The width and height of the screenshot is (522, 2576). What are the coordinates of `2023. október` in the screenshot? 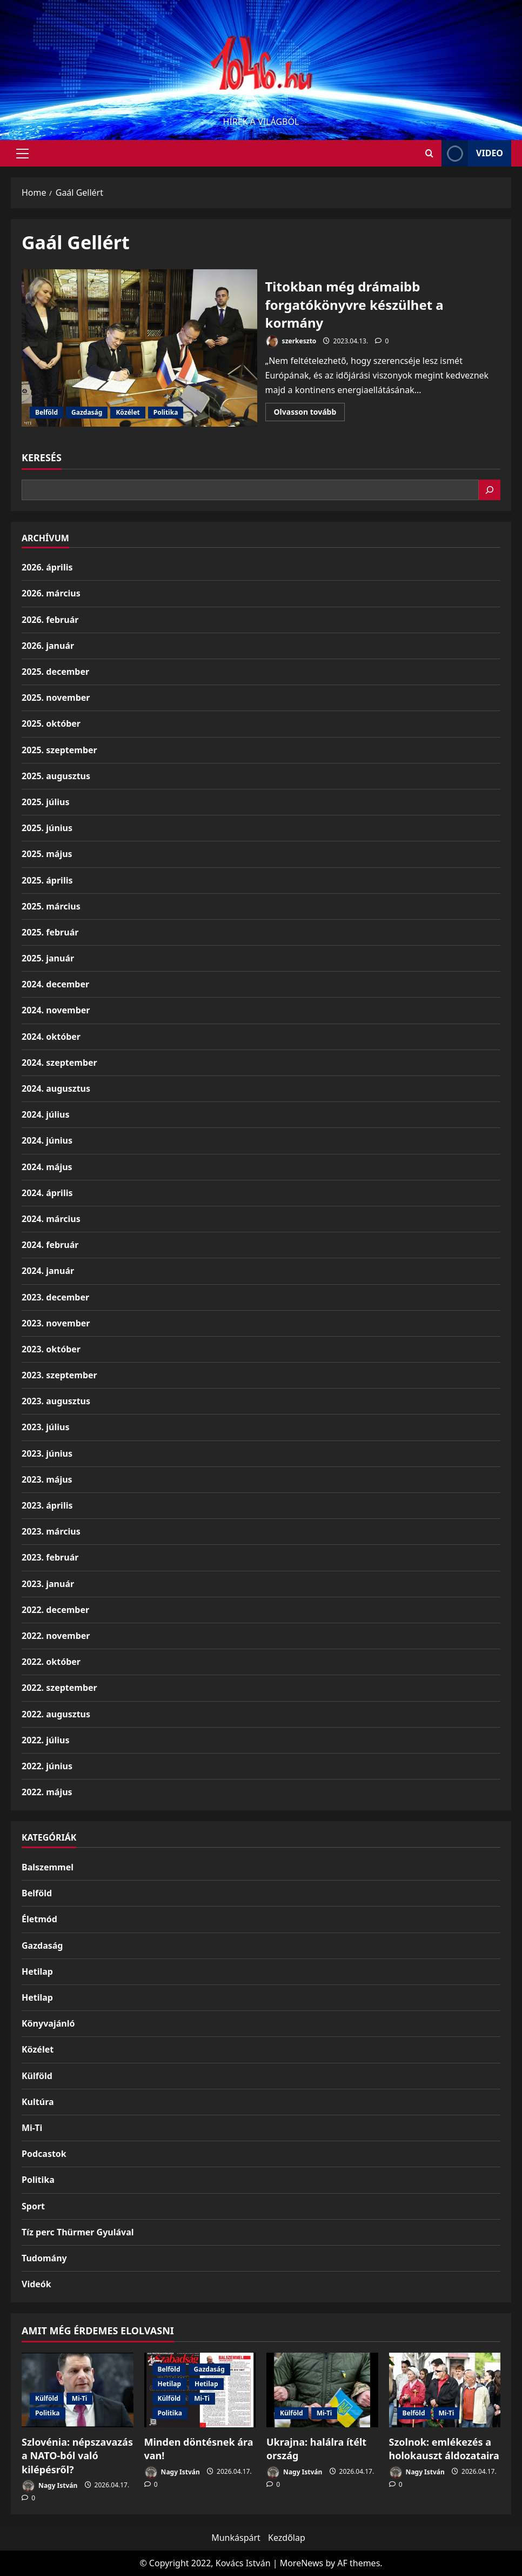 It's located at (51, 1349).